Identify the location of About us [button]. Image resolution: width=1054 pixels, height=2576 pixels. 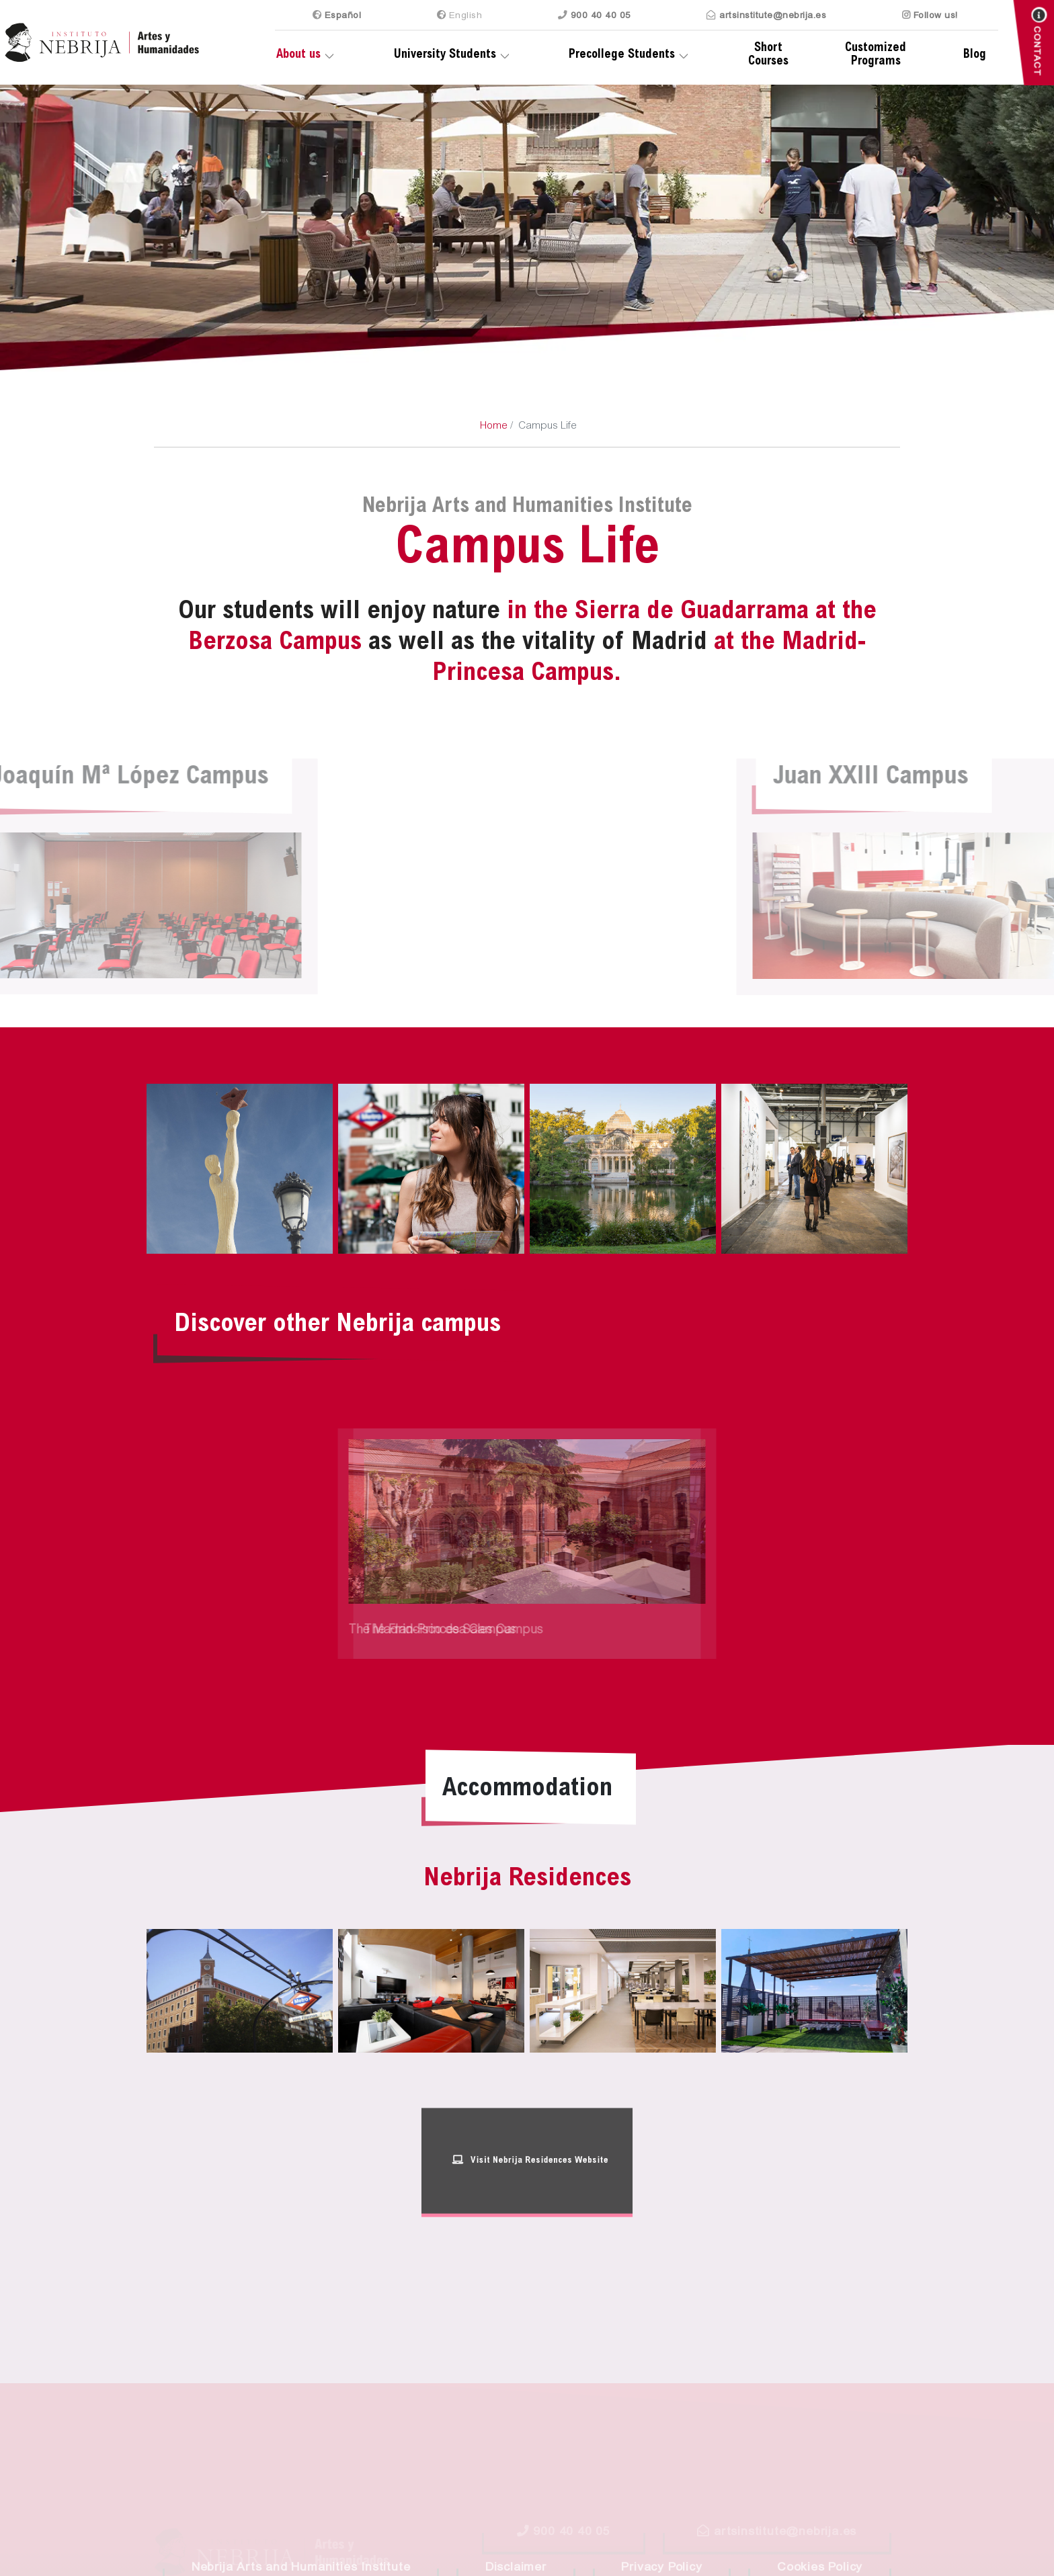
(298, 55).